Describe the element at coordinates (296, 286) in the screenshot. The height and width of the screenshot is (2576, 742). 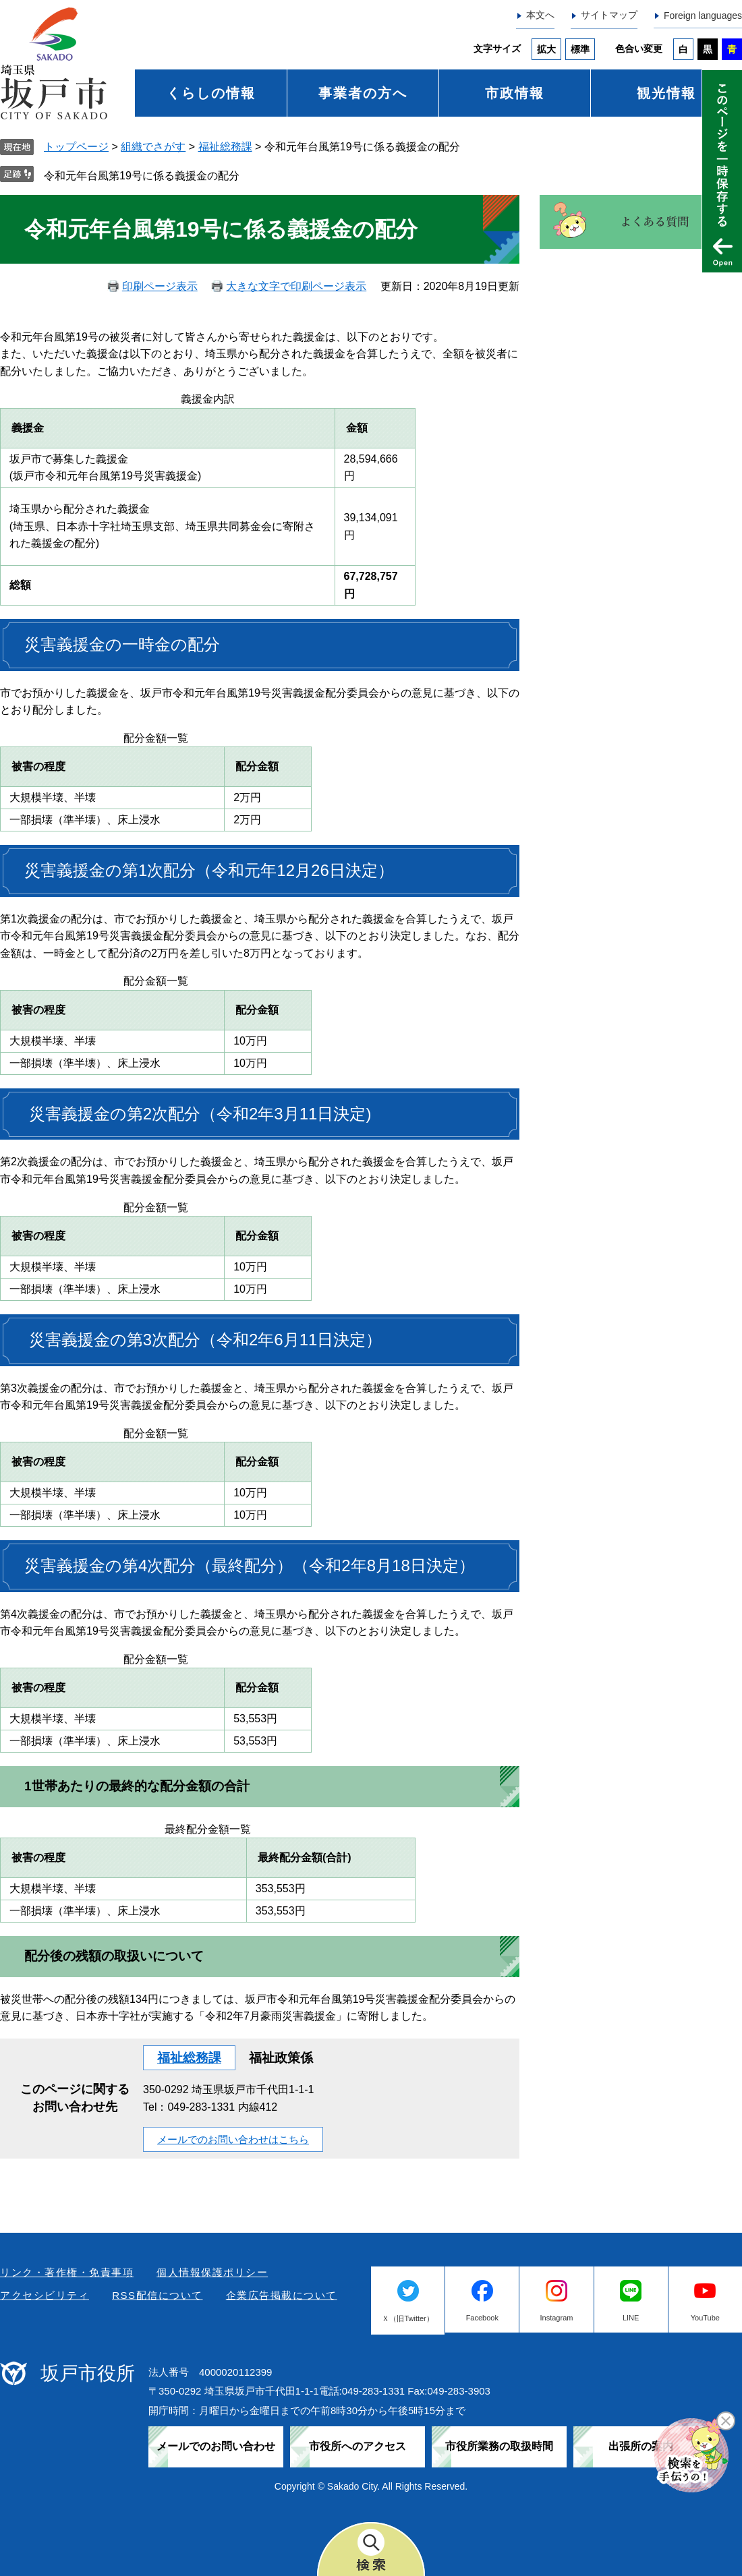
I see `大きな文字で印刷ページ表示` at that location.